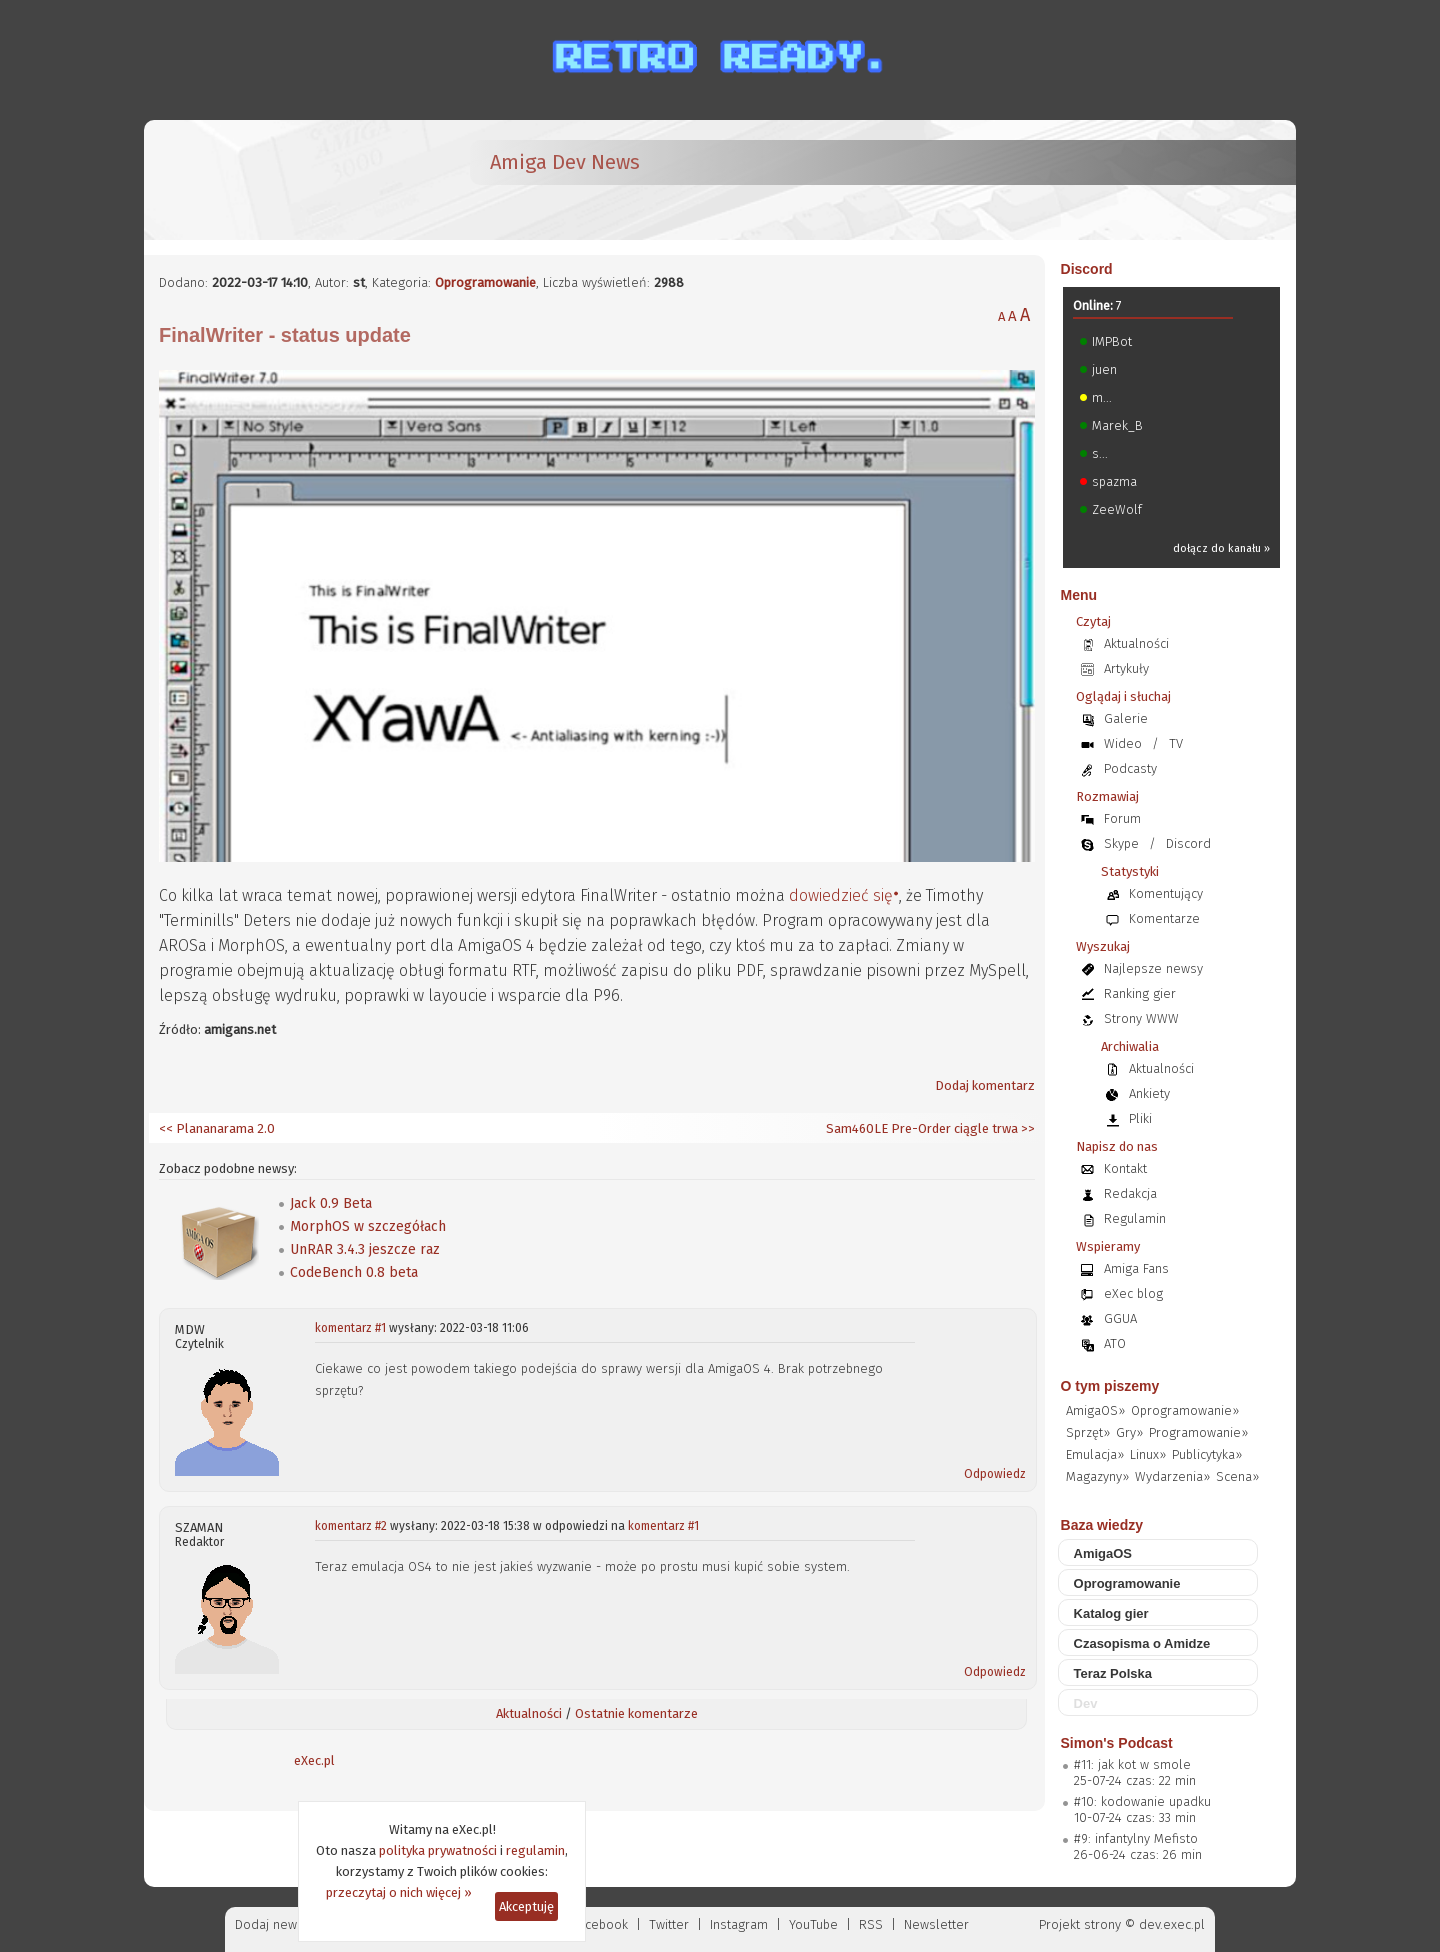 The image size is (1440, 1952). What do you see at coordinates (1110, 1386) in the screenshot?
I see `O tym piszemy` at bounding box center [1110, 1386].